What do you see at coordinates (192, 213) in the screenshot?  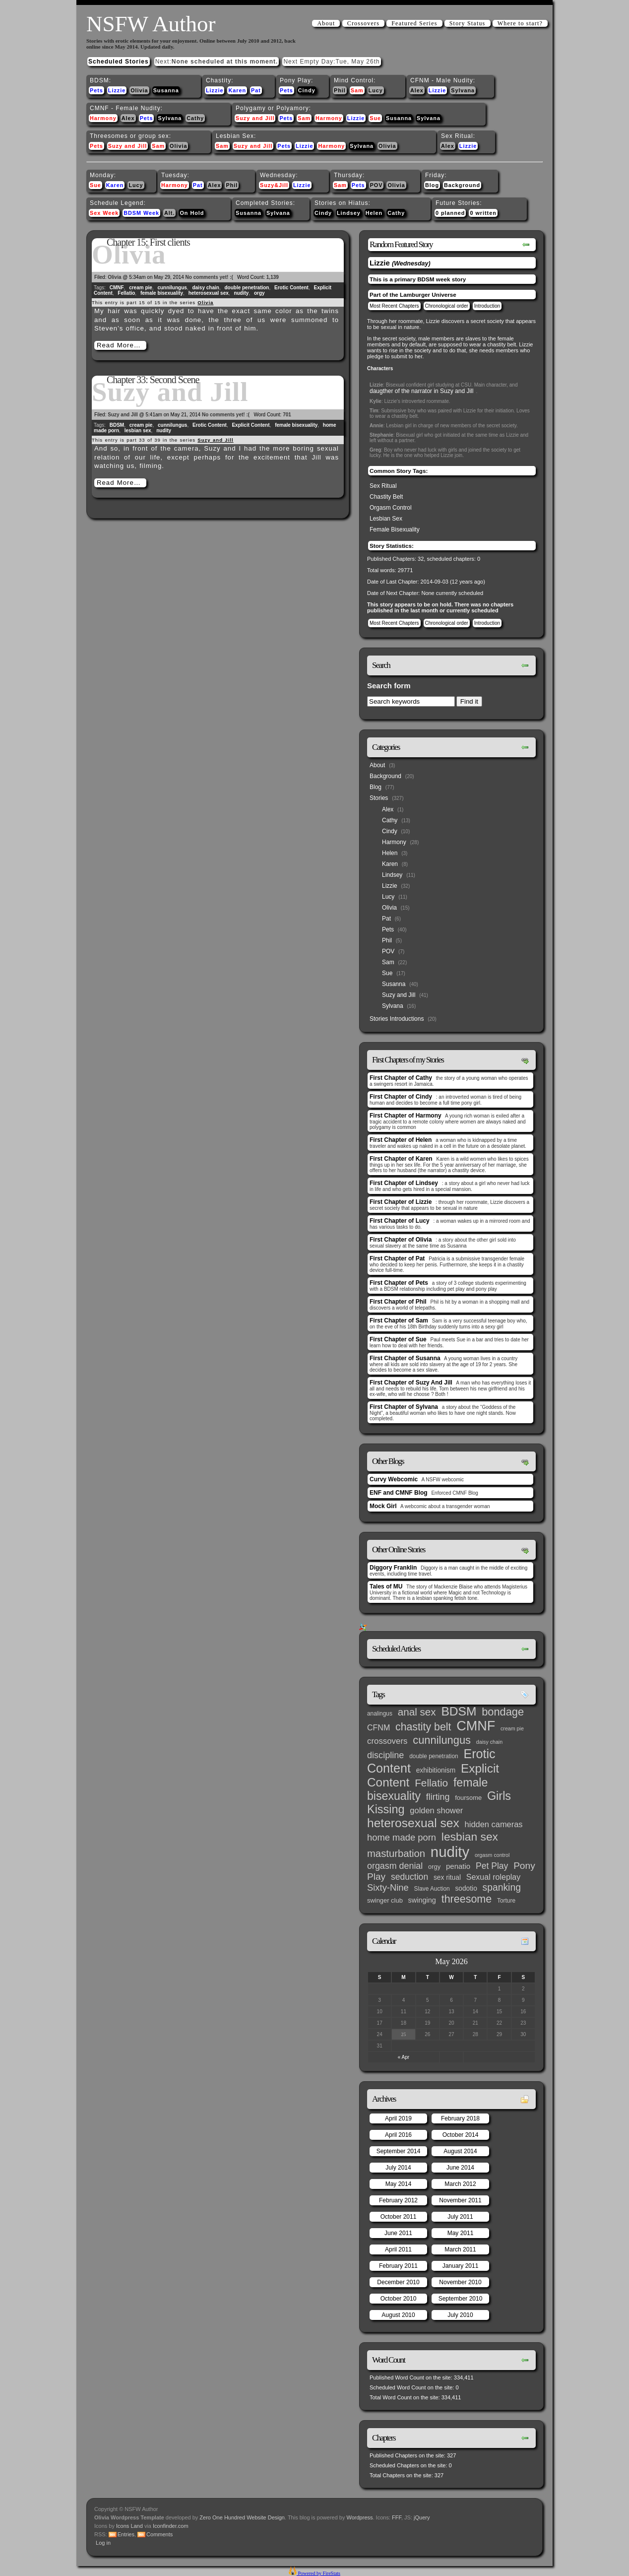 I see `On Hold` at bounding box center [192, 213].